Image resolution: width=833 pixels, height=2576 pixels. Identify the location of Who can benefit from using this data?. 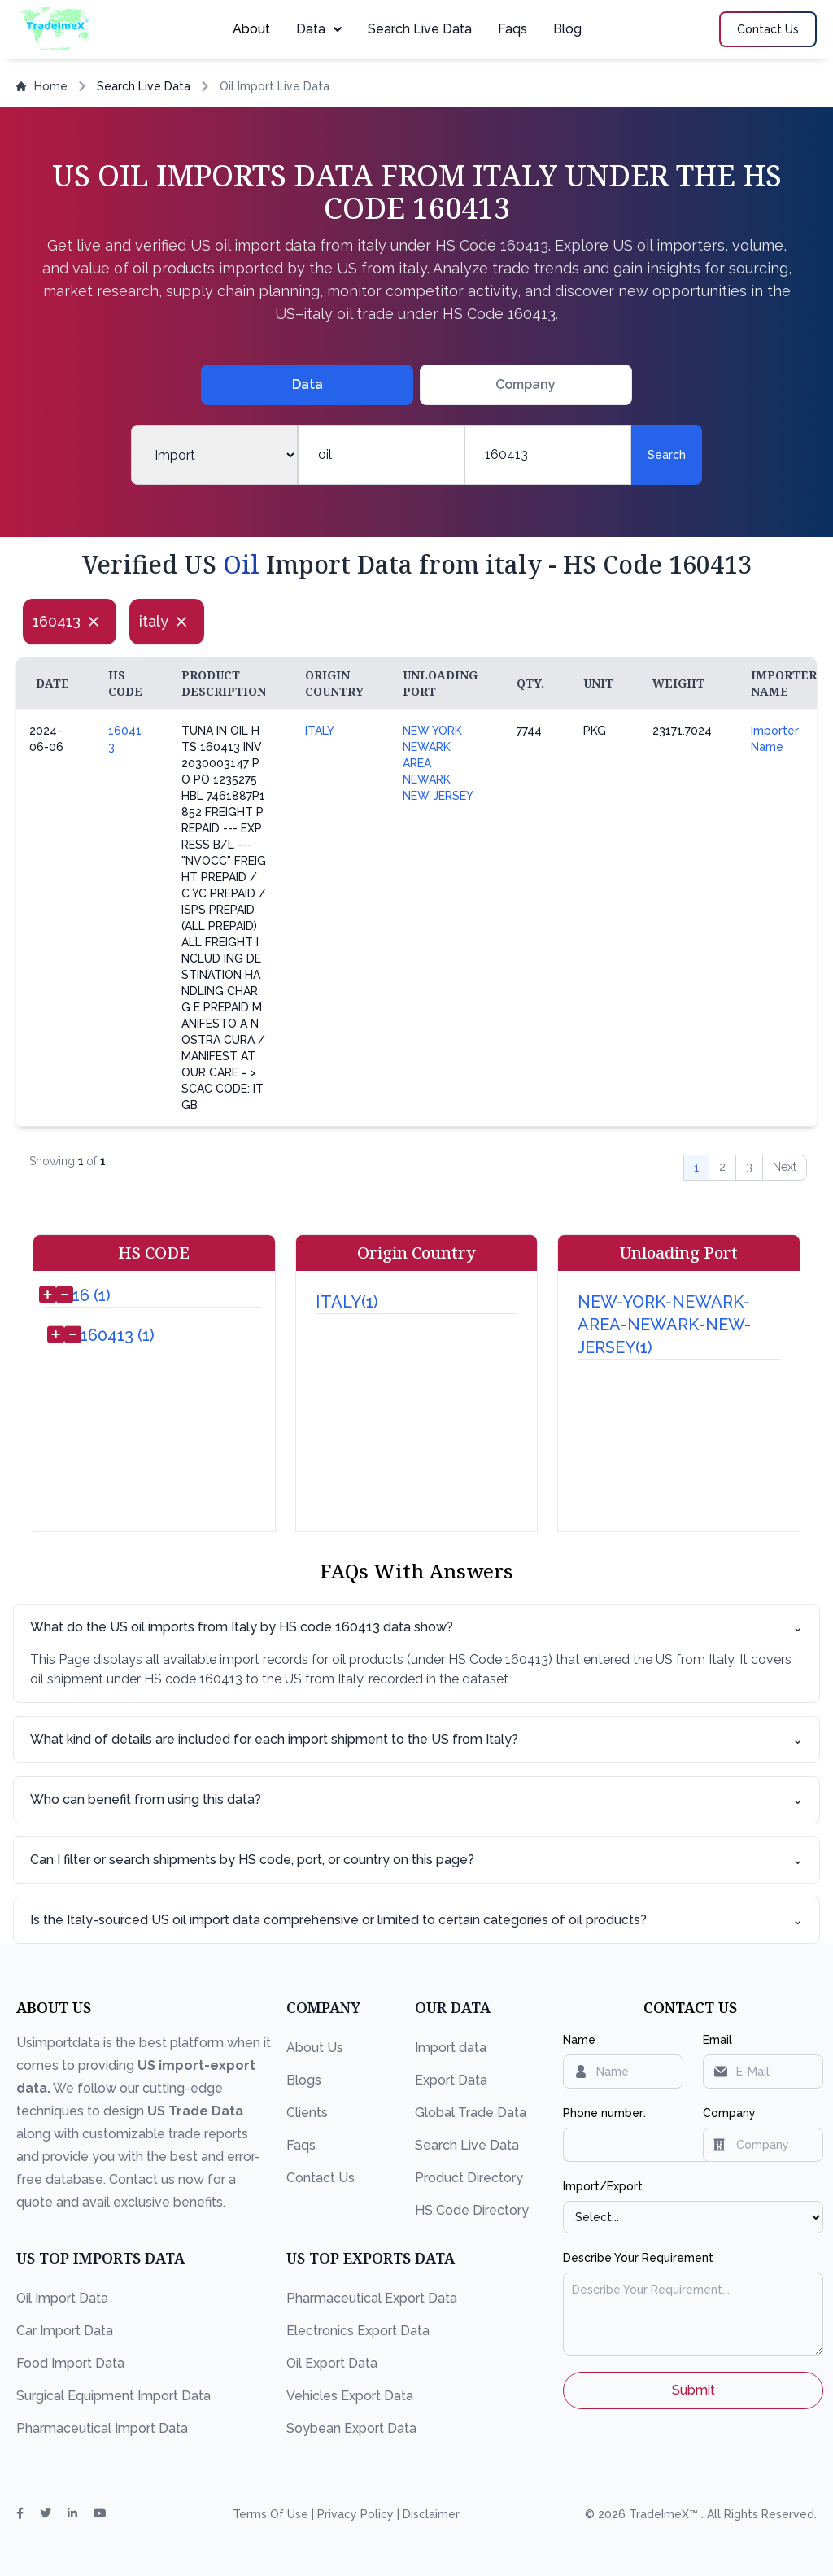
(416, 1800).